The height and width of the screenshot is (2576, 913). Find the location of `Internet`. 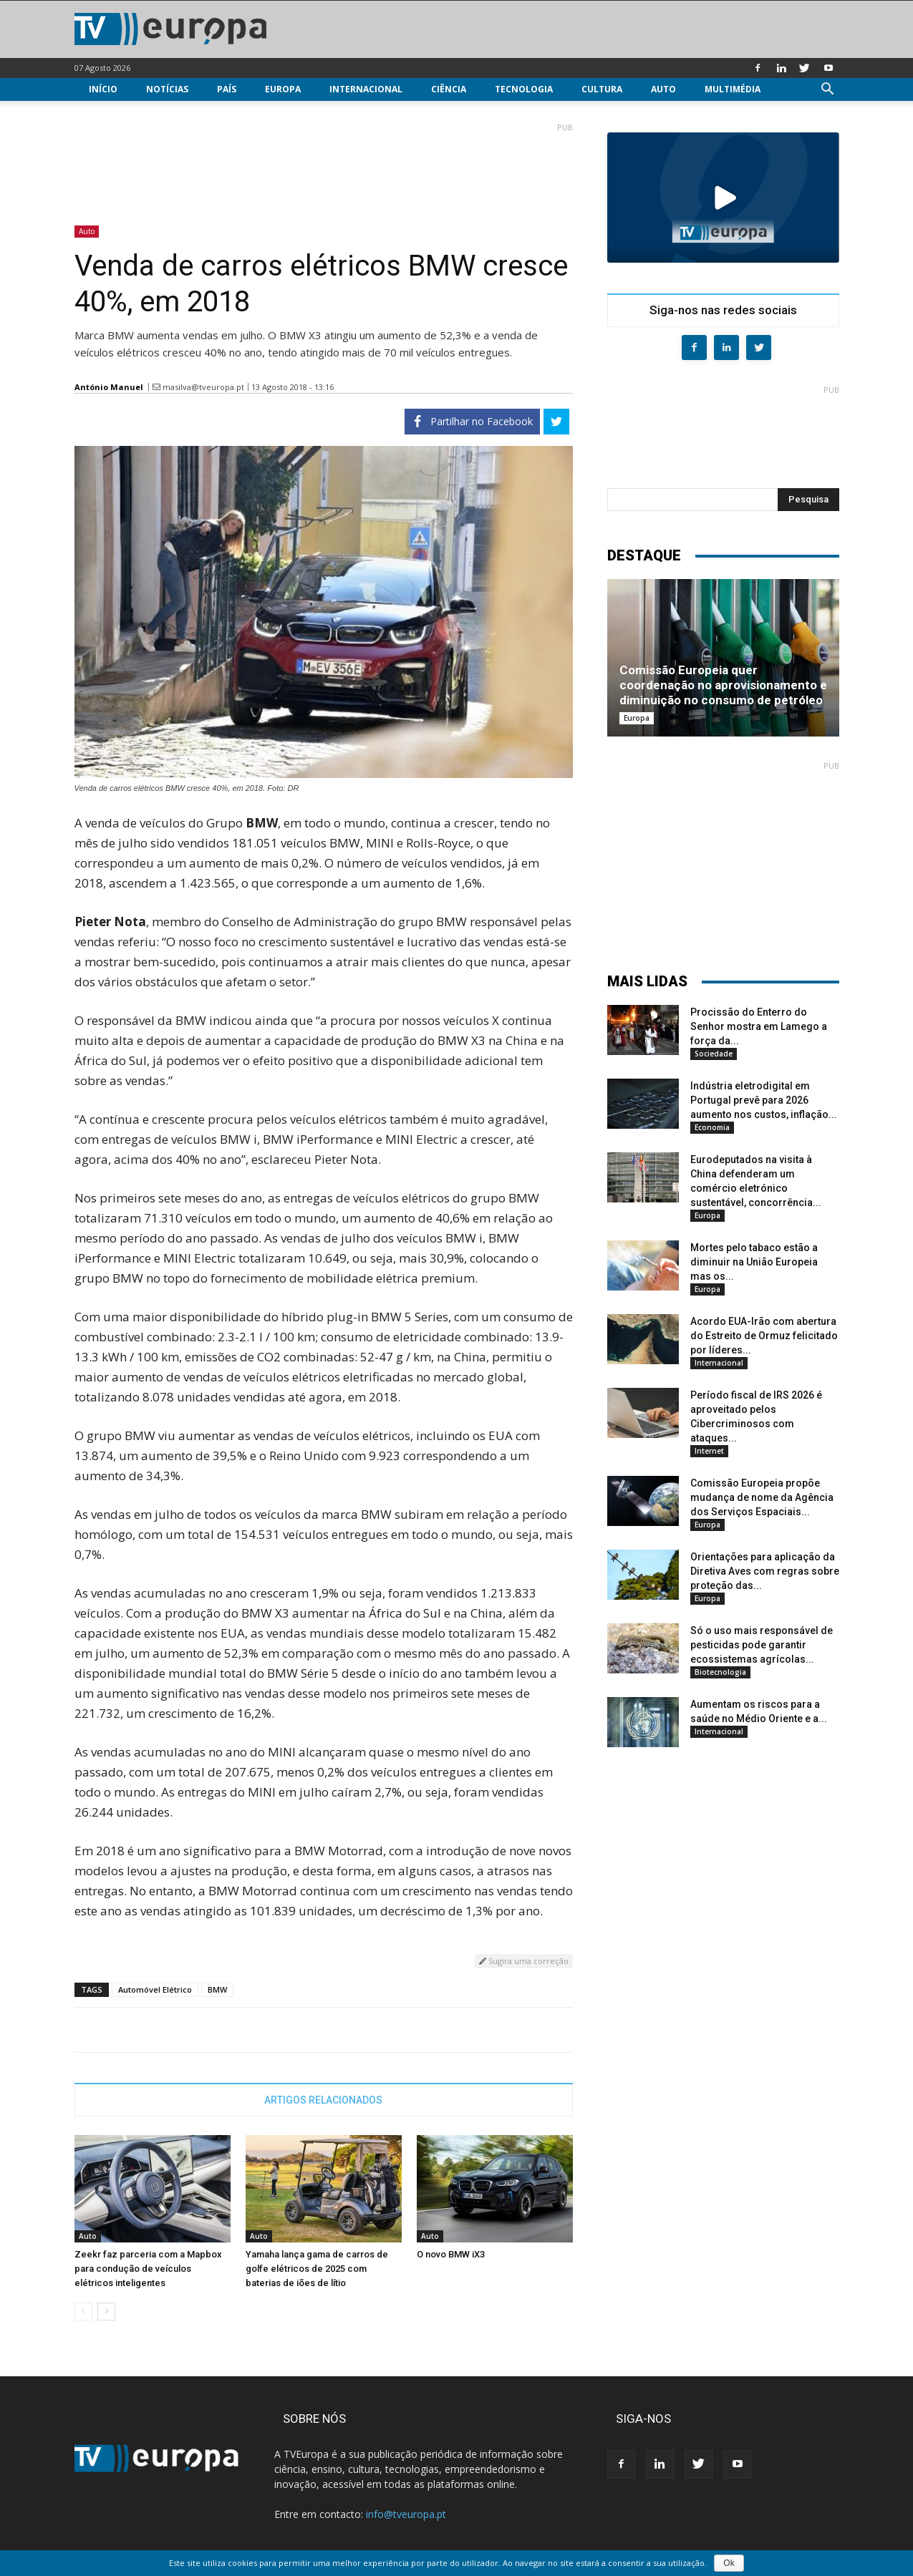

Internet is located at coordinates (709, 1451).